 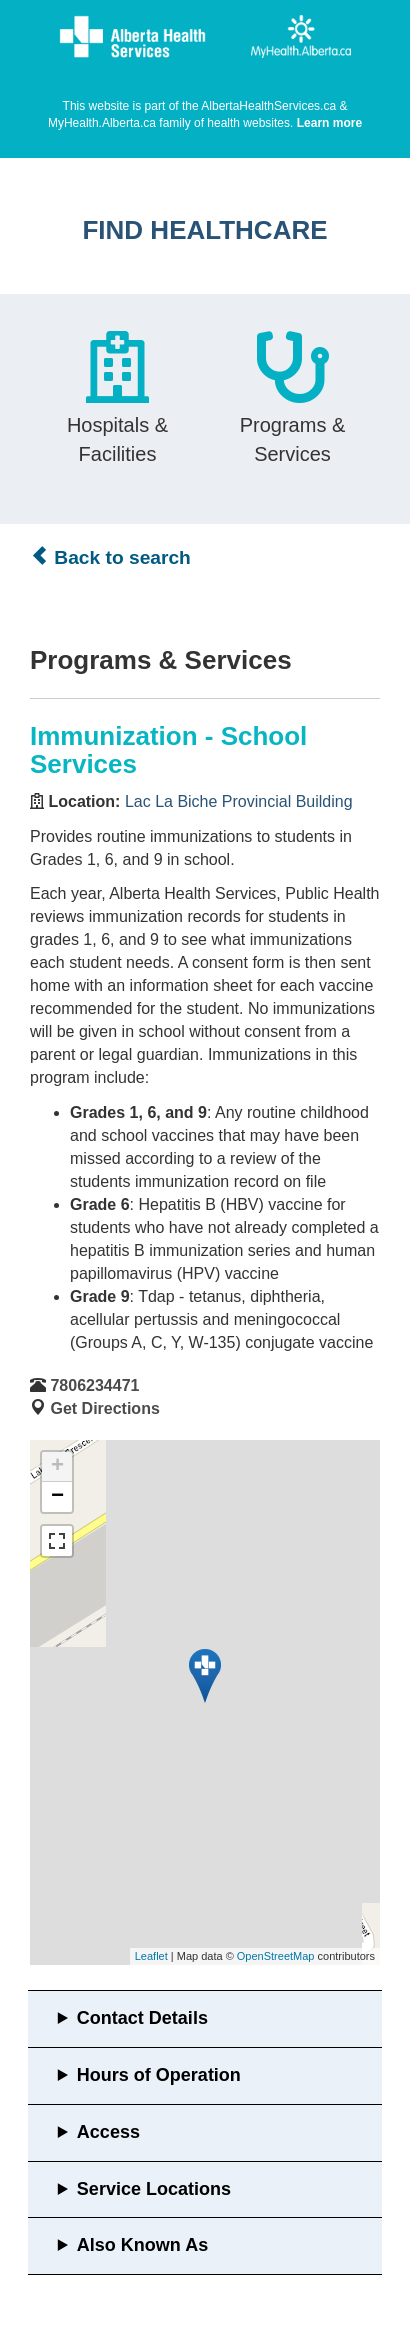 I want to click on Contact Details, so click(x=142, y=2018).